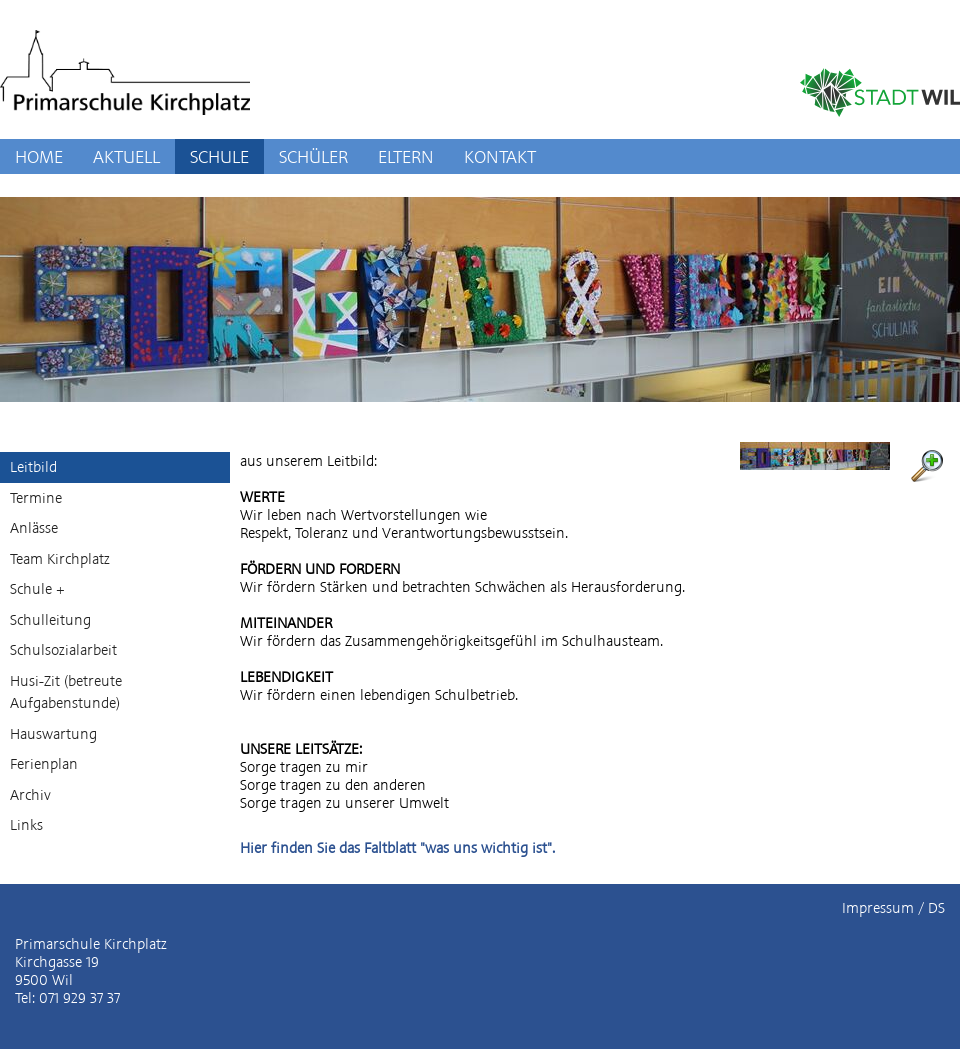  What do you see at coordinates (30, 795) in the screenshot?
I see `Archiv` at bounding box center [30, 795].